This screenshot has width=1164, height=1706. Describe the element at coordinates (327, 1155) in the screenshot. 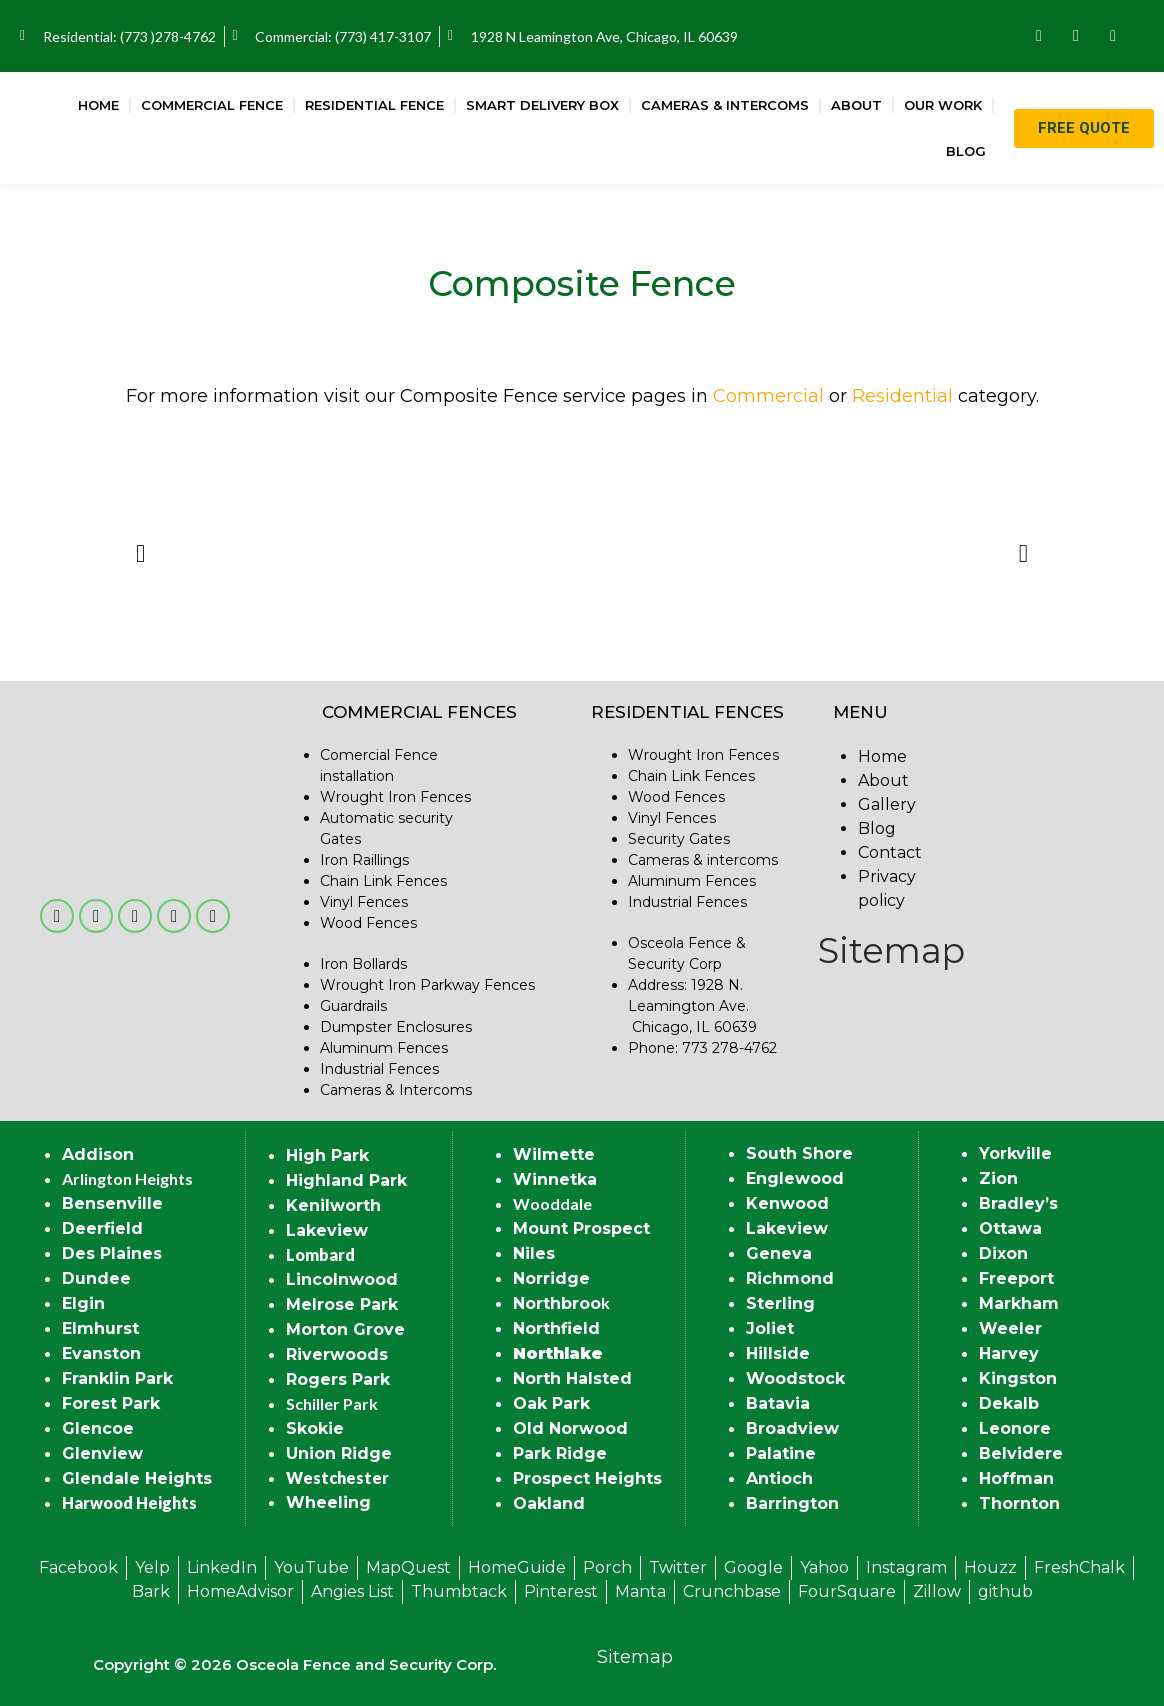

I see `High Park` at that location.